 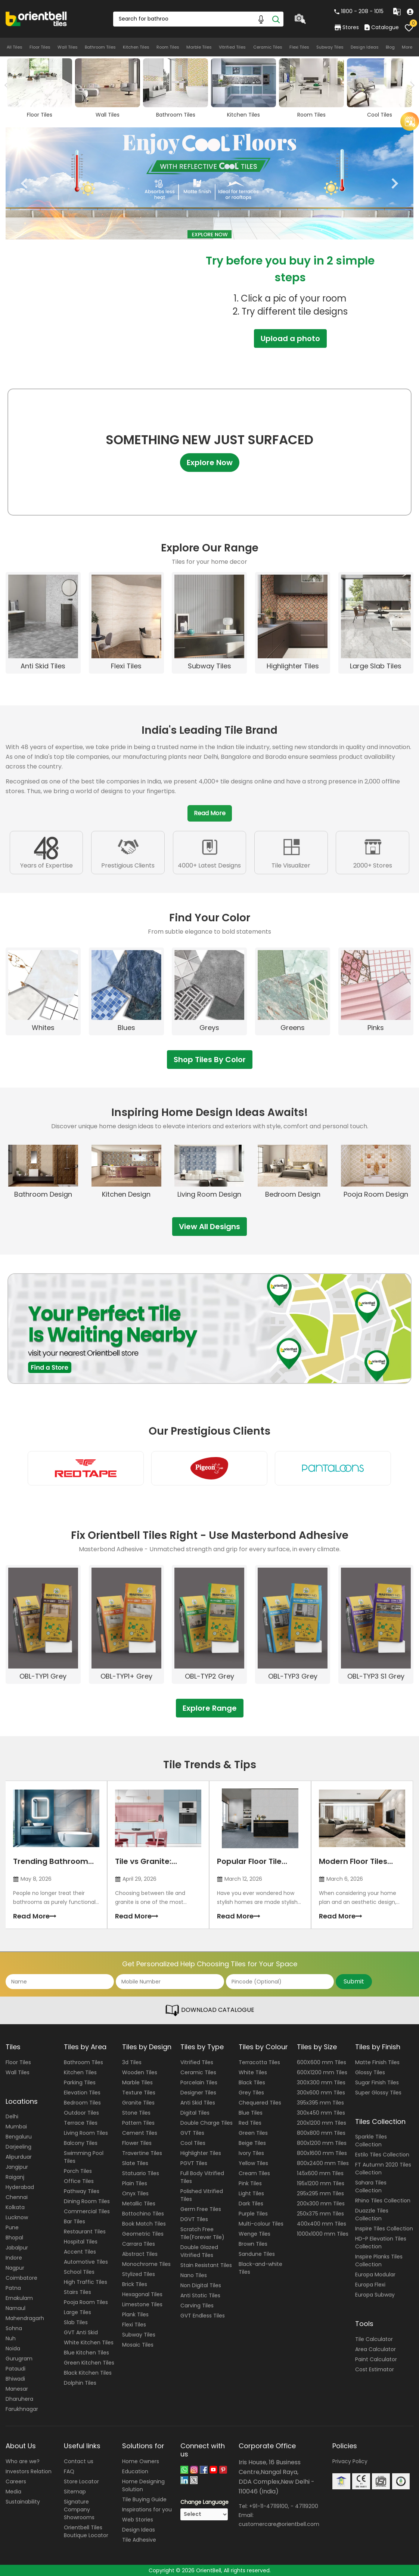 What do you see at coordinates (210, 1708) in the screenshot?
I see `Explore Range` at bounding box center [210, 1708].